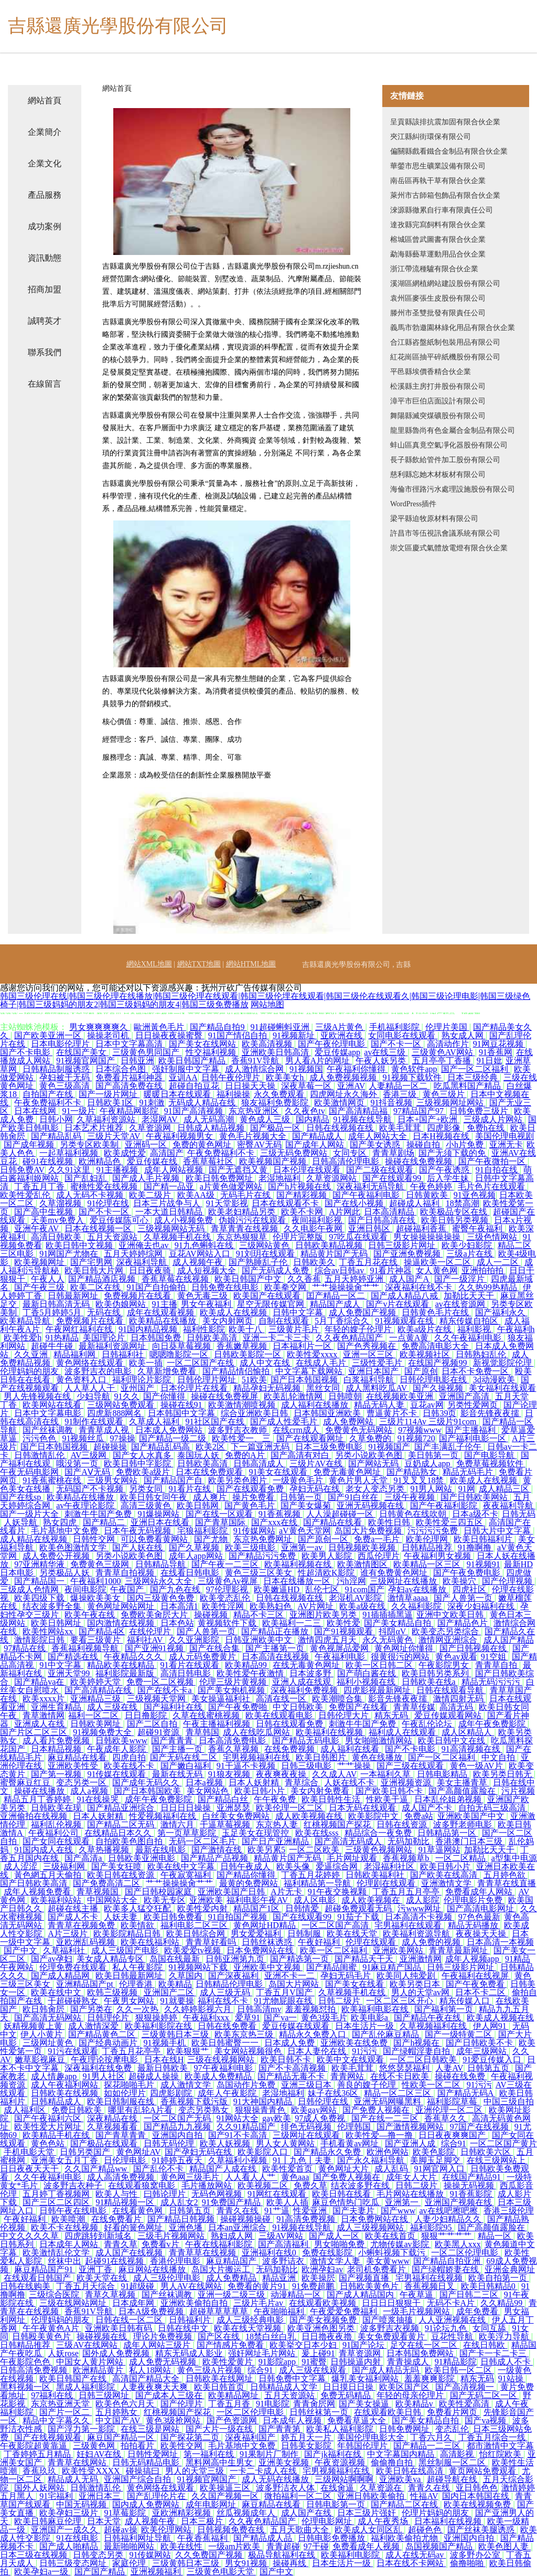 This screenshot has width=537, height=2576. I want to click on 51欧美, so click(254, 1379).